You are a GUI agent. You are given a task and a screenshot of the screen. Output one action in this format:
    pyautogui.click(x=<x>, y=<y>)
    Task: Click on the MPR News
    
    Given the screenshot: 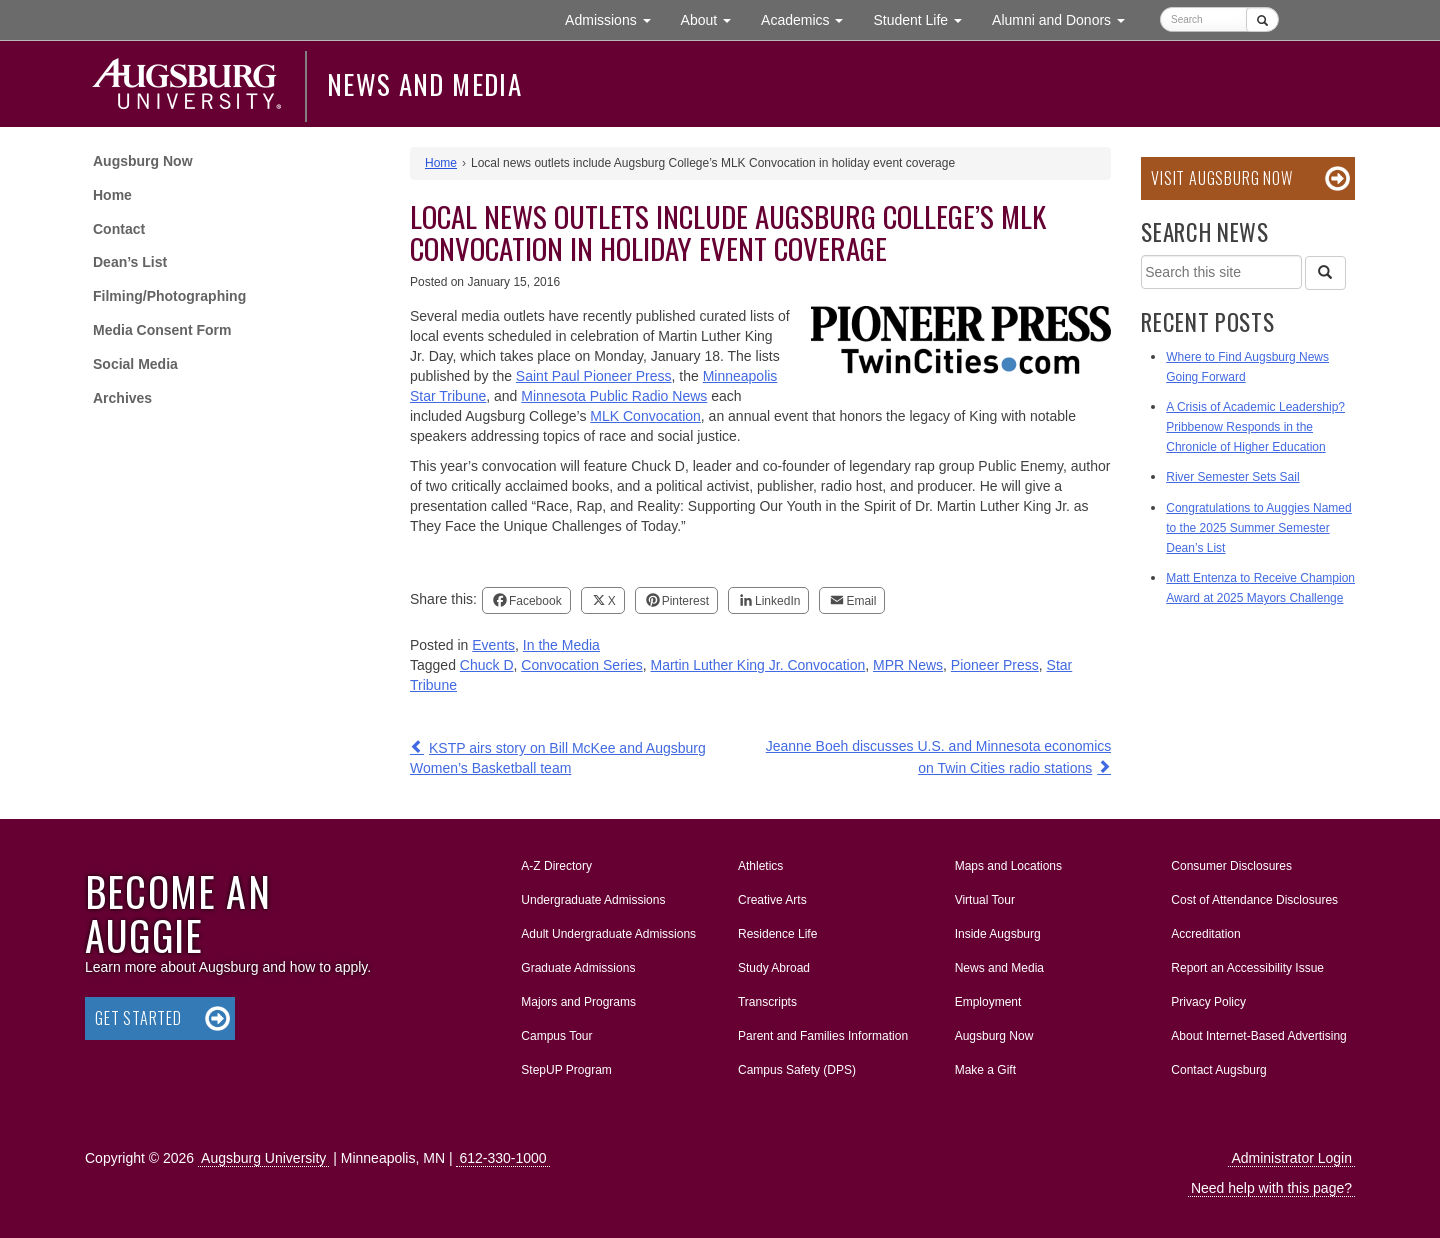 What is the action you would take?
    pyautogui.click(x=908, y=665)
    